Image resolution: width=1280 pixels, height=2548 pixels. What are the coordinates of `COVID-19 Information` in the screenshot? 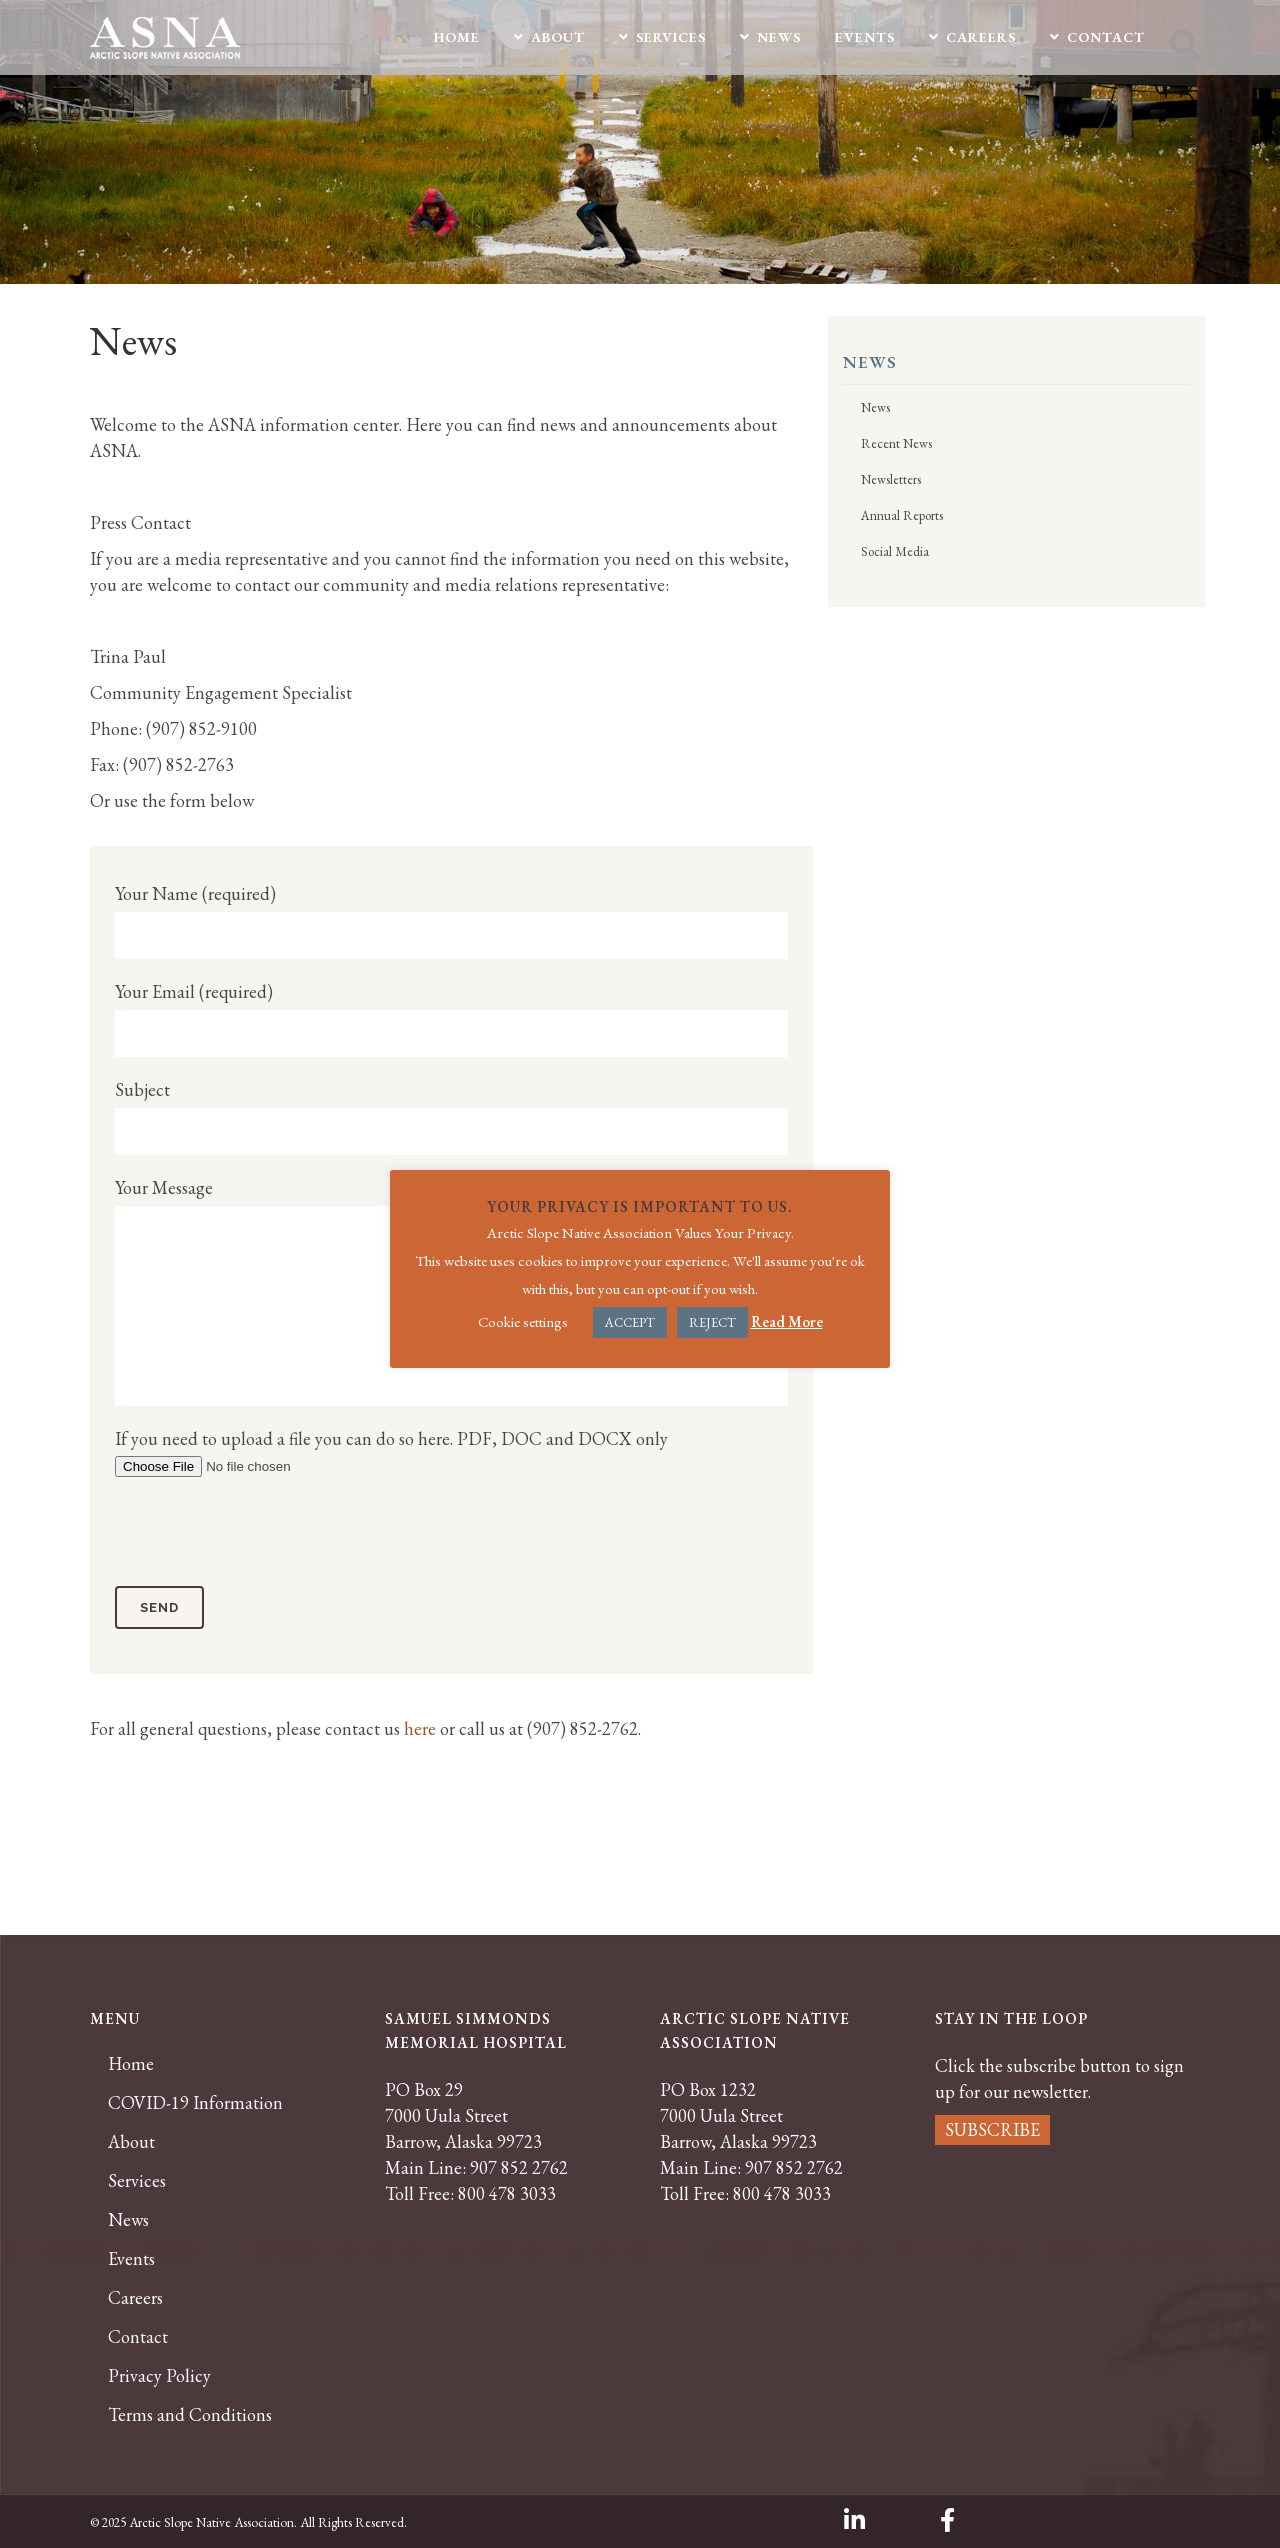 It's located at (195, 2103).